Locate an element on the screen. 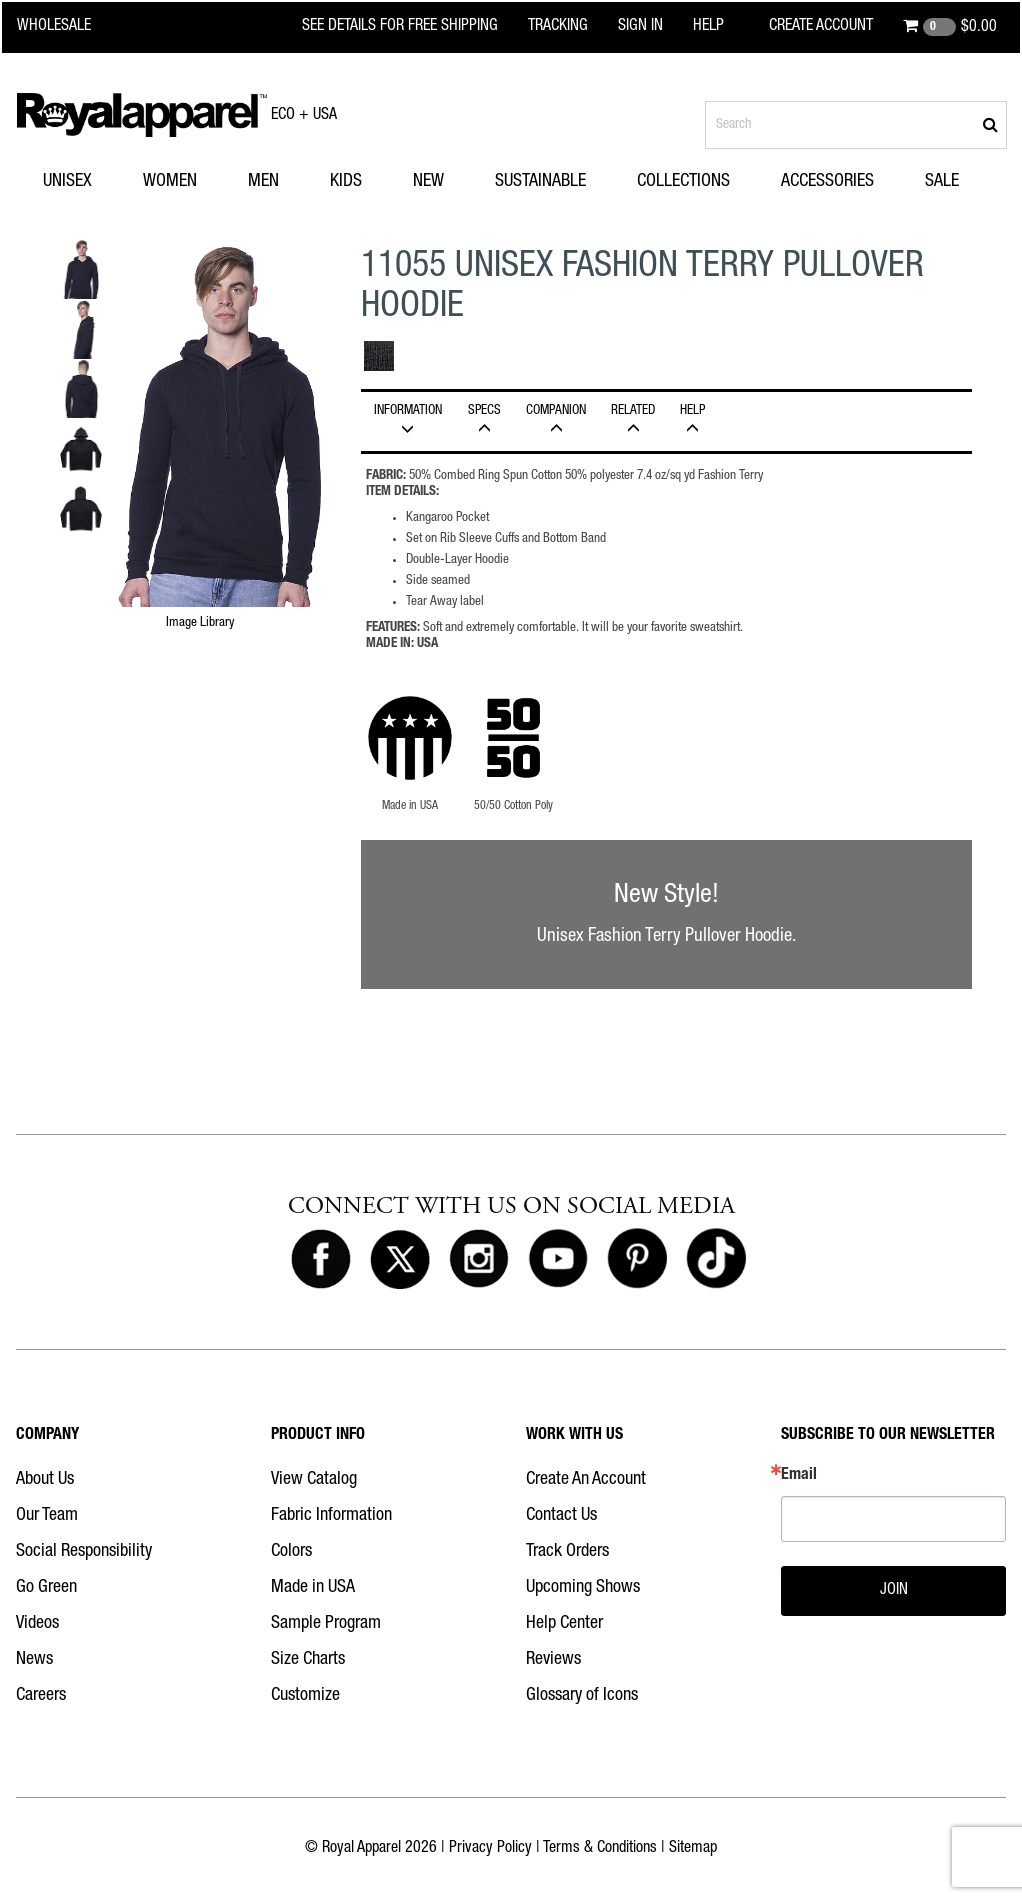 Image resolution: width=1022 pixels, height=1901 pixels. [Royal Apparel on Facebook] is located at coordinates (321, 1260).